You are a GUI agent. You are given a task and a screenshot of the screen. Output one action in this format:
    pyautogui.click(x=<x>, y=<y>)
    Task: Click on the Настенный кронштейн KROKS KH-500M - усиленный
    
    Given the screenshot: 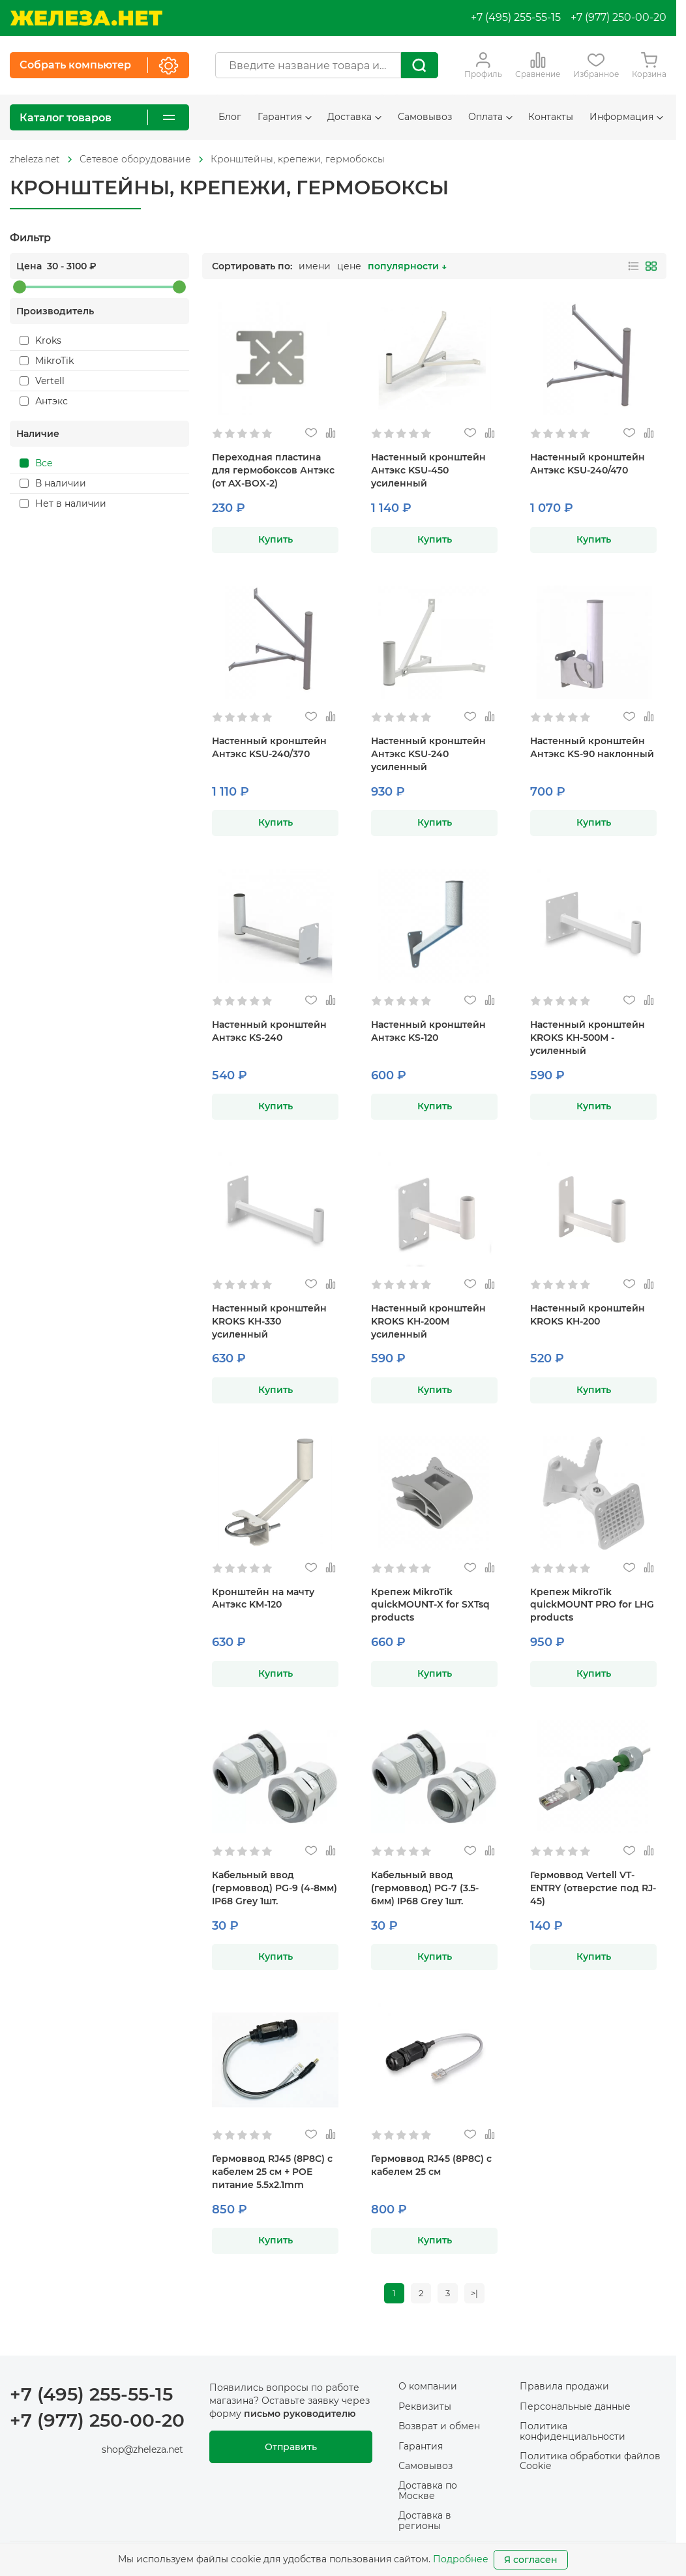 What is the action you would take?
    pyautogui.click(x=587, y=1037)
    